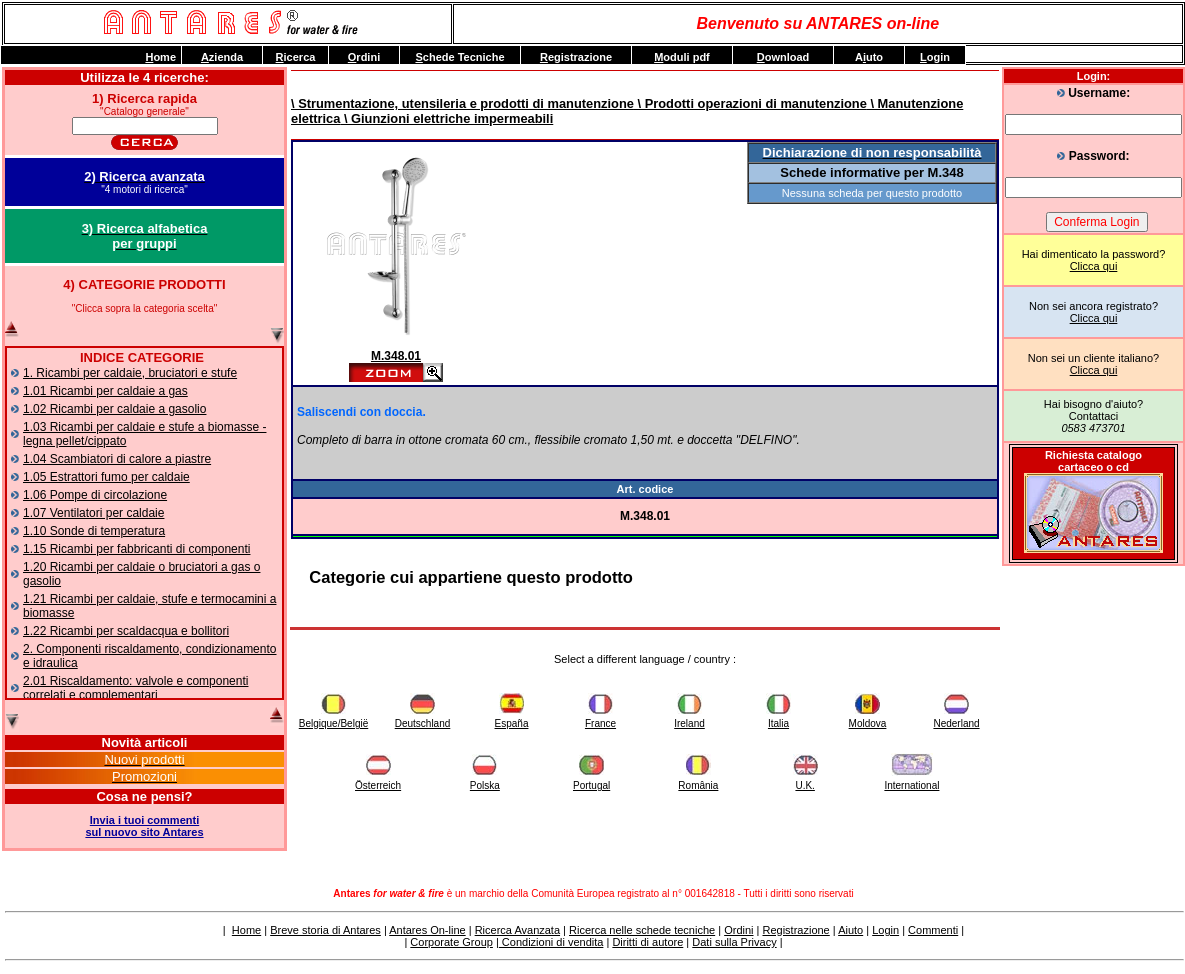  Describe the element at coordinates (935, 57) in the screenshot. I see `ogin` at that location.